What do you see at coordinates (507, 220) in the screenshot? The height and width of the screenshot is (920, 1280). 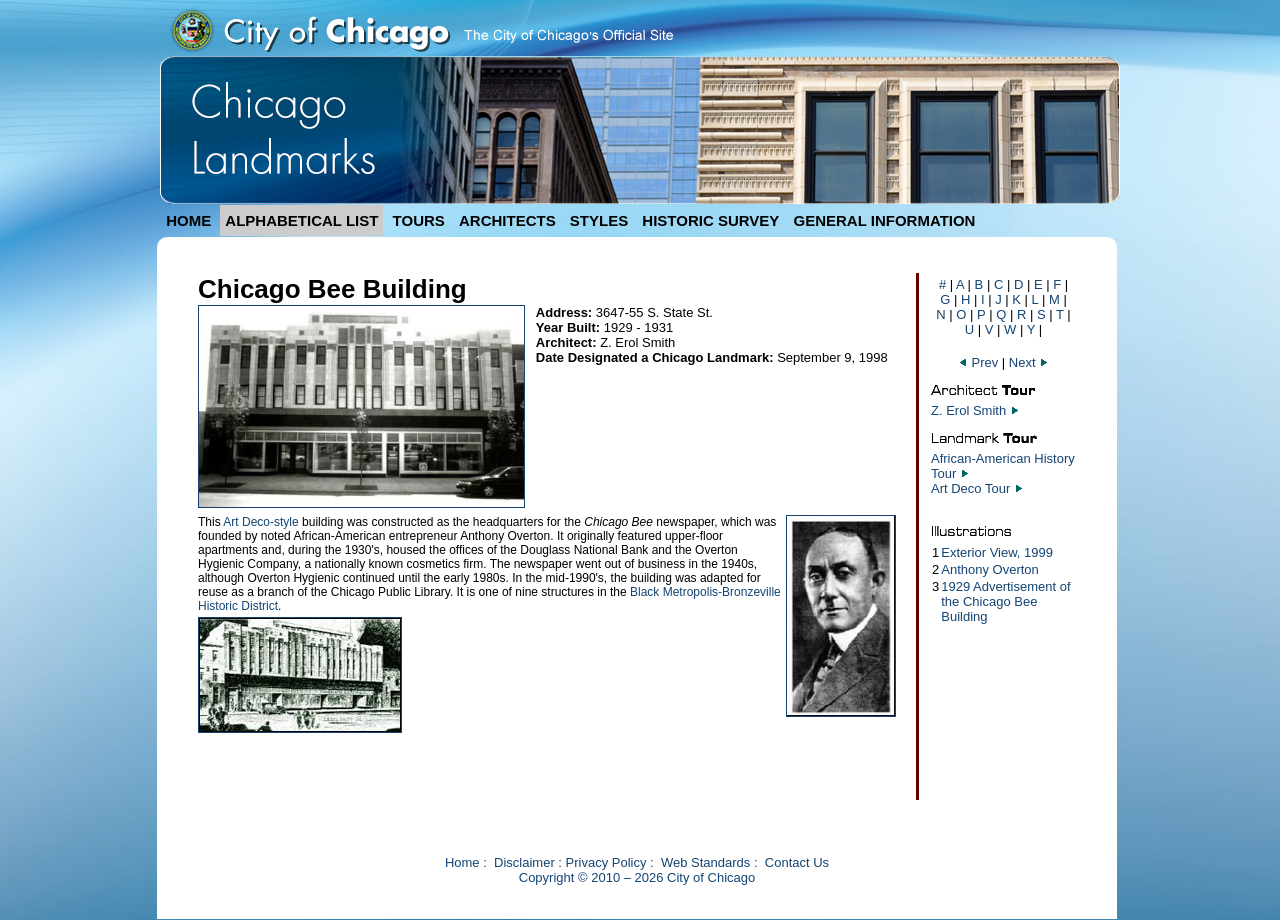 I see `ARCHITECTS` at bounding box center [507, 220].